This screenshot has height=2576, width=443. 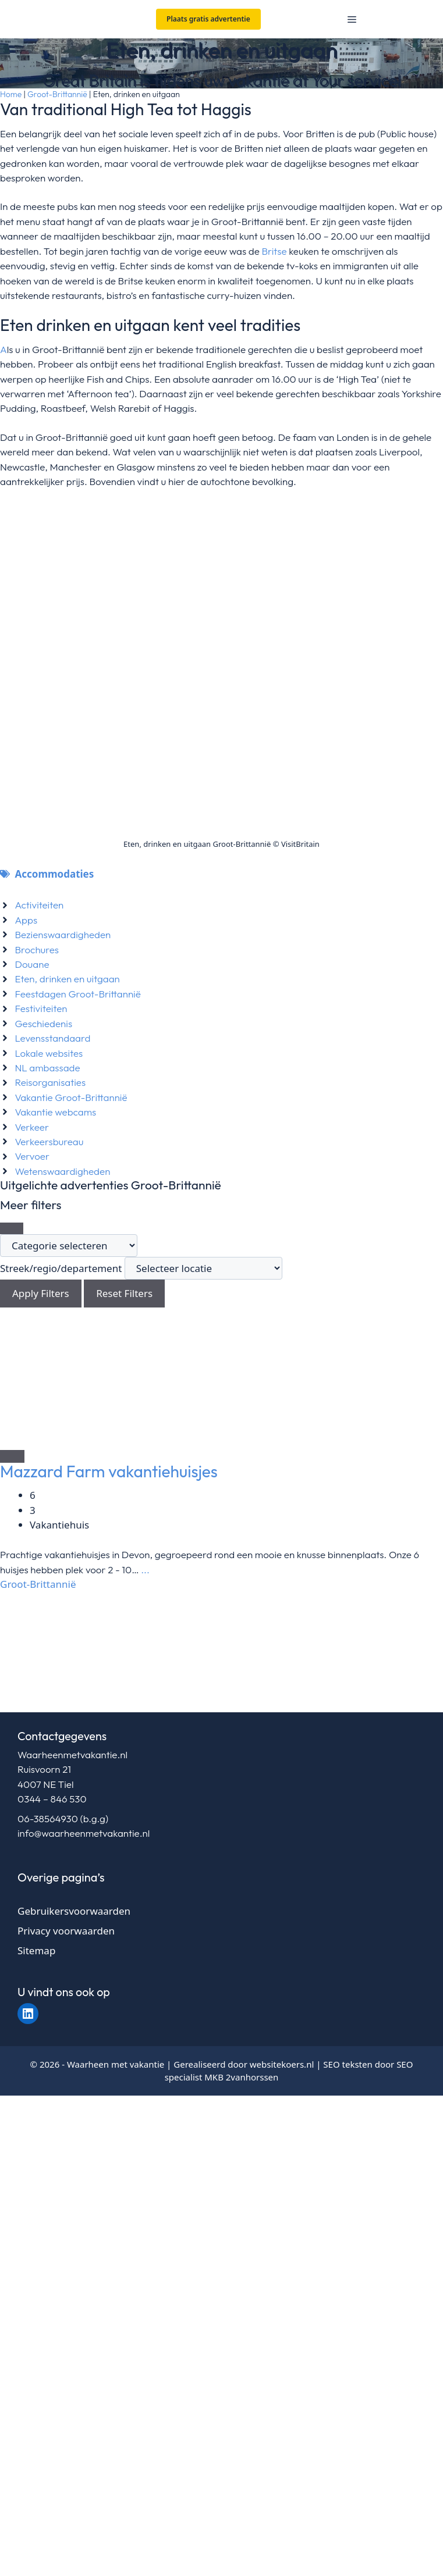 What do you see at coordinates (32, 1156) in the screenshot?
I see `Vervoer` at bounding box center [32, 1156].